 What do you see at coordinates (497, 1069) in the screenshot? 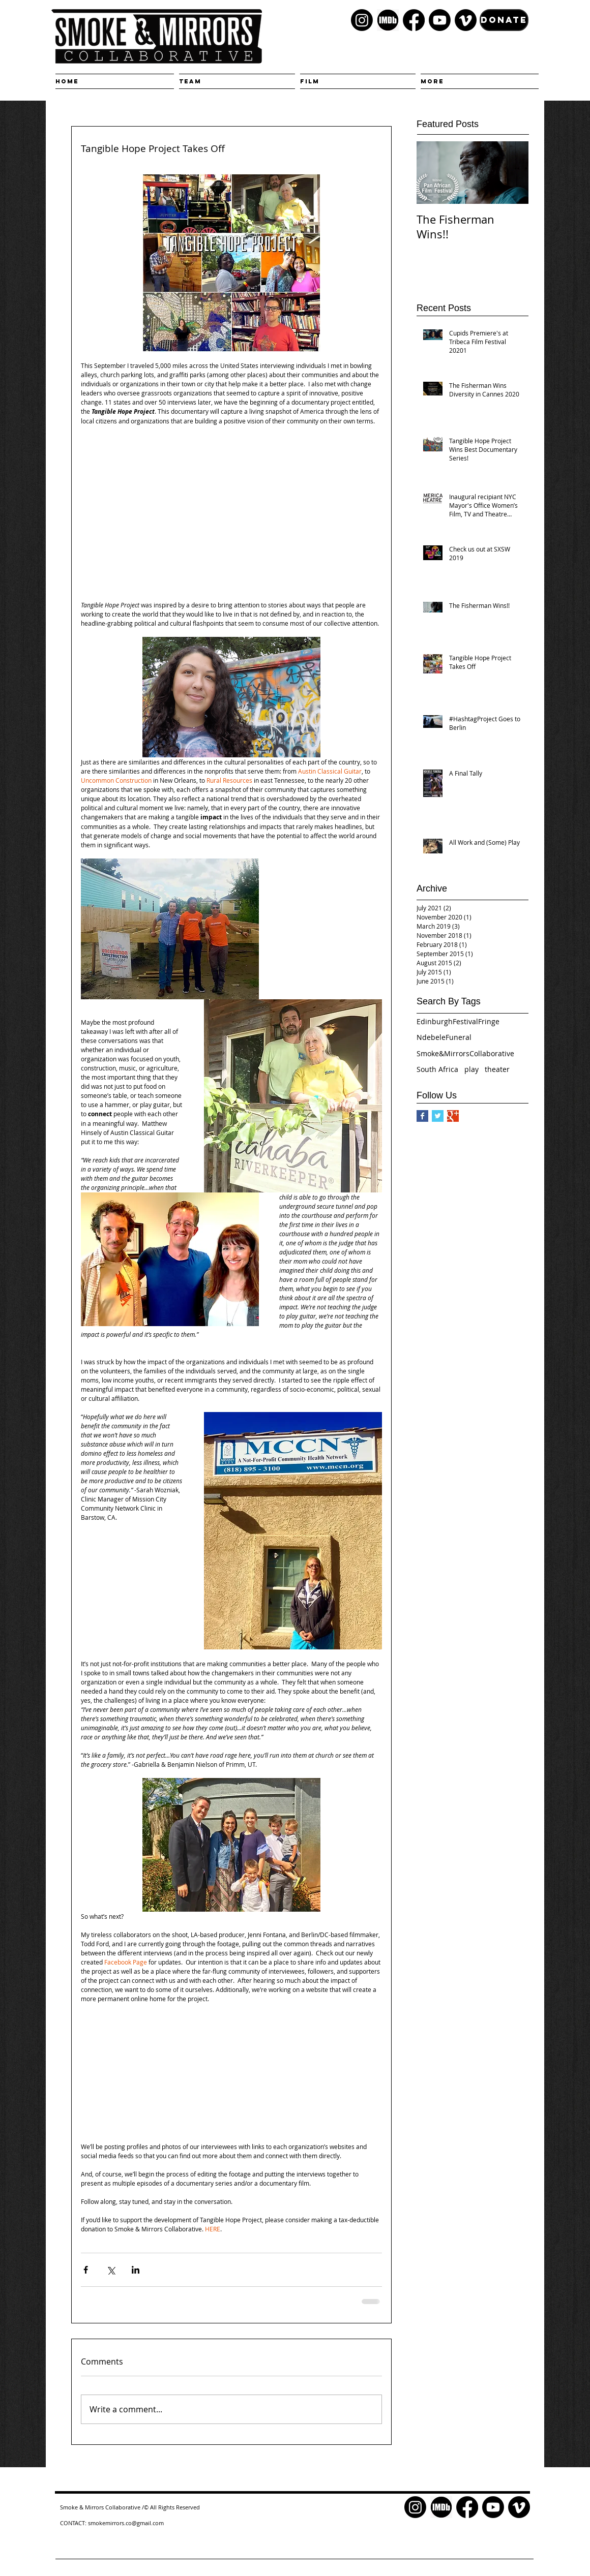
I see `theater` at bounding box center [497, 1069].